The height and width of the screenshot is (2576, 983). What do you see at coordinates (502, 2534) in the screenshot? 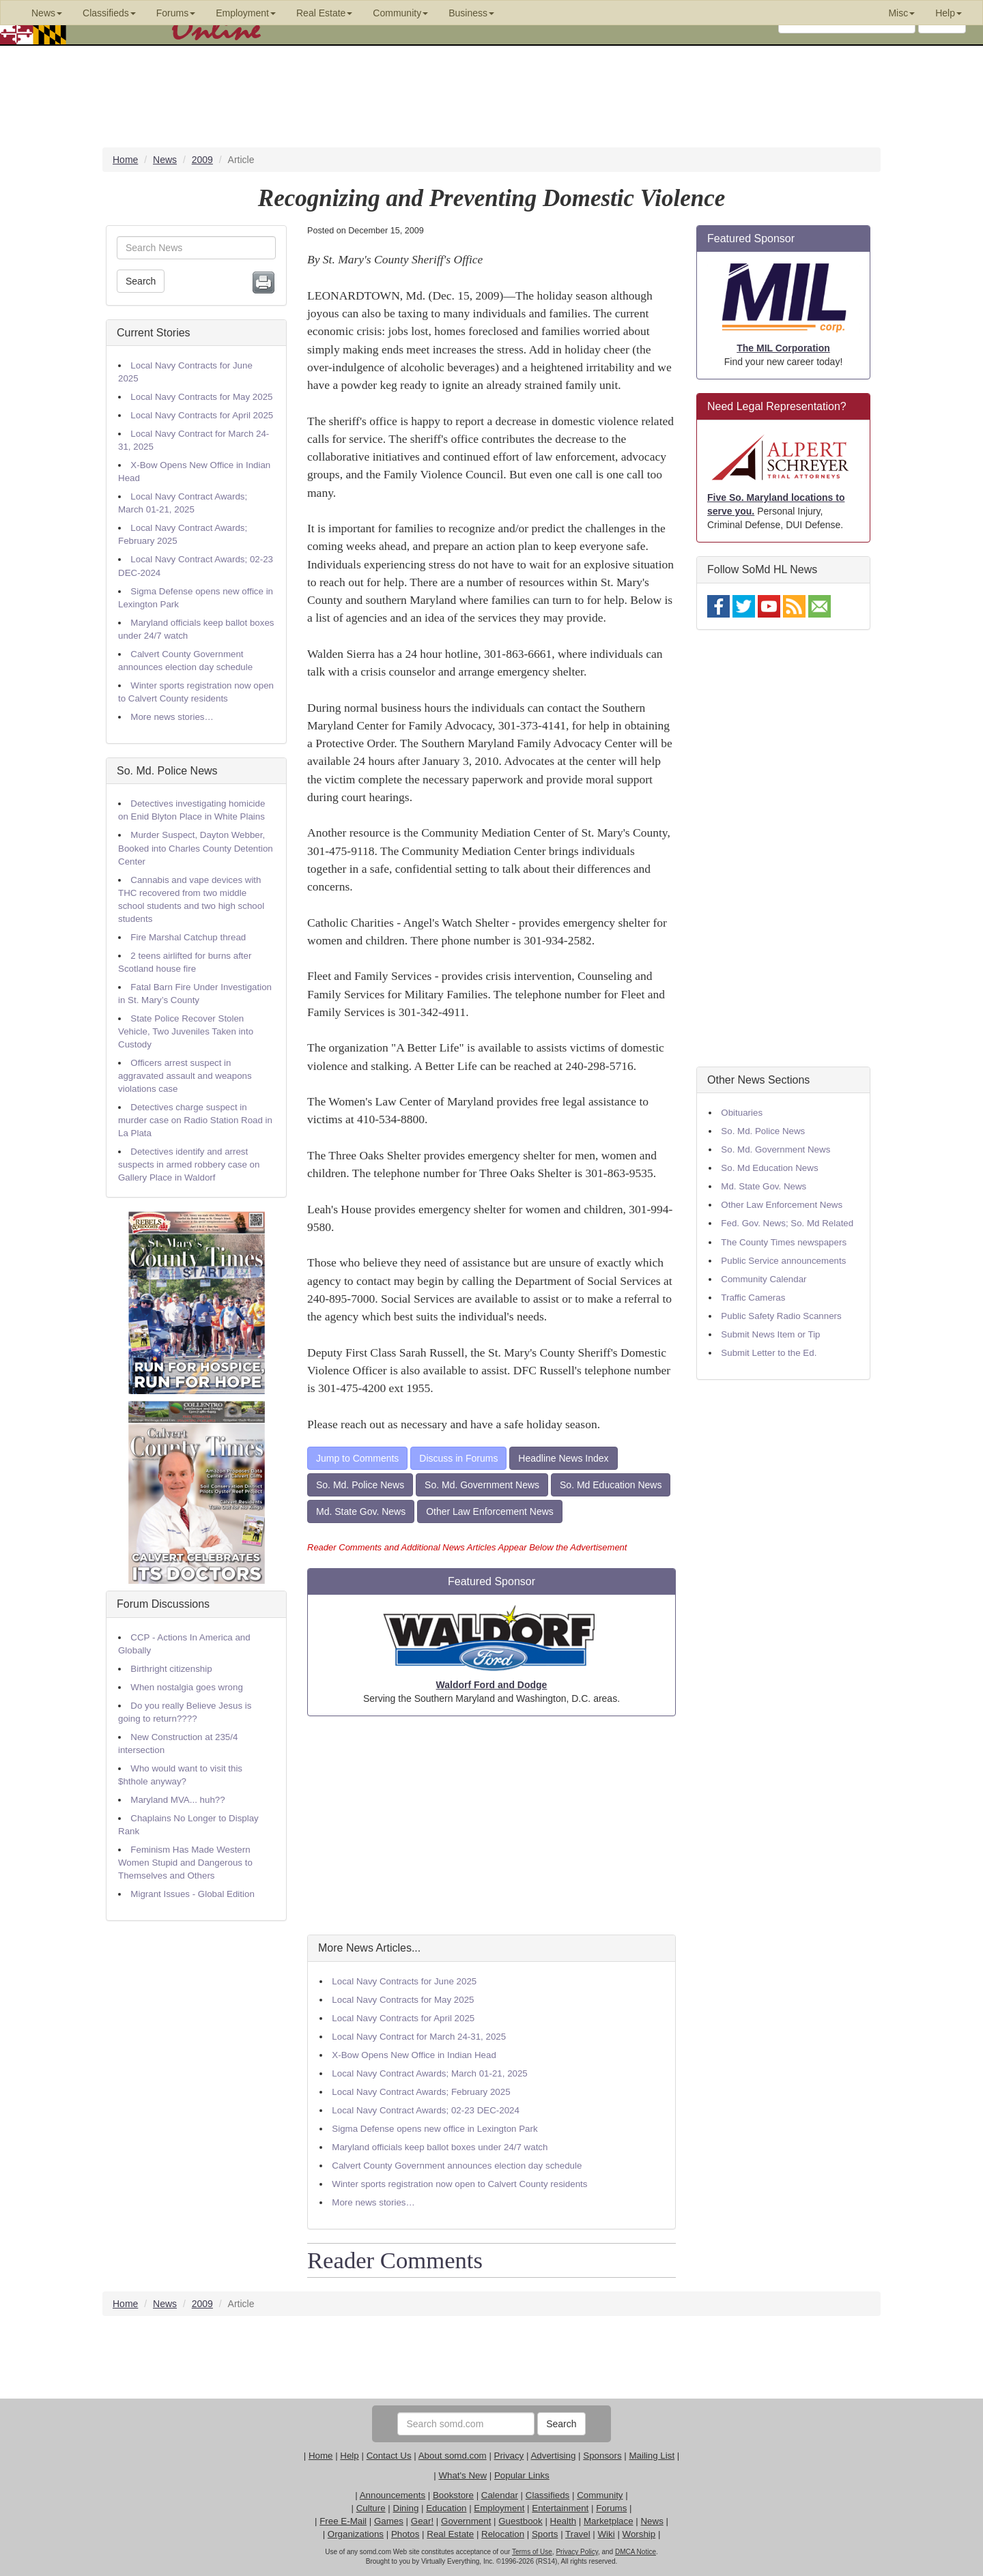
I see `Relocation` at bounding box center [502, 2534].